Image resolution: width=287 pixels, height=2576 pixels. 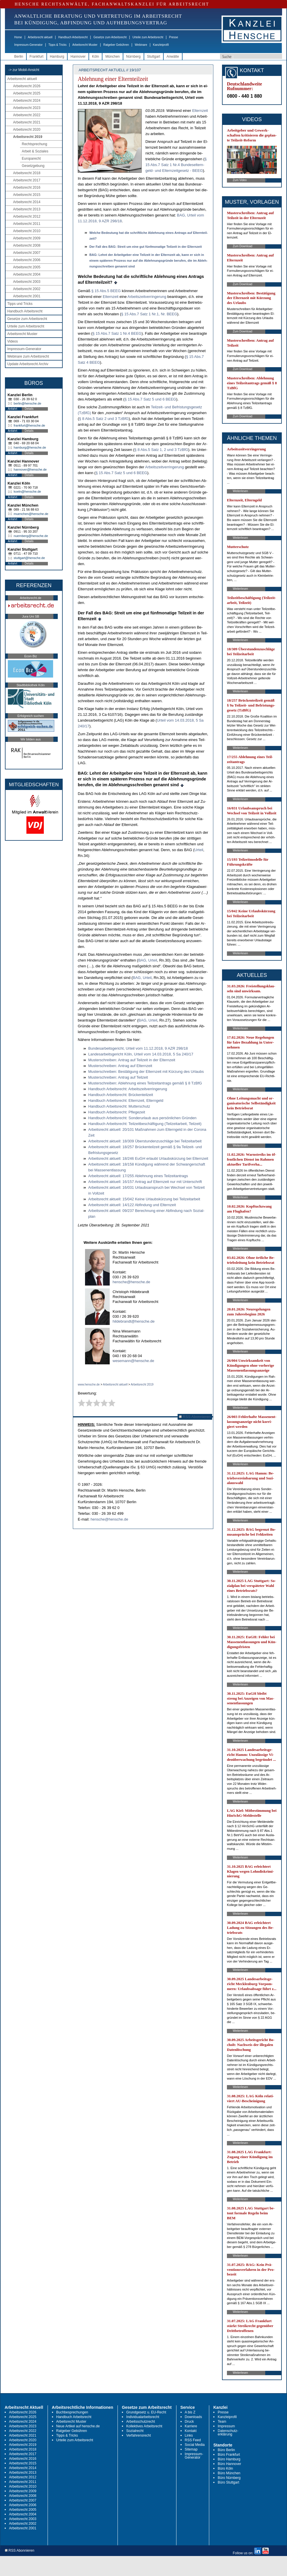 I want to click on Hand­buch Ar­beits­recht: El­tern­zeit, El­tern­geld, so click(x=125, y=1100).